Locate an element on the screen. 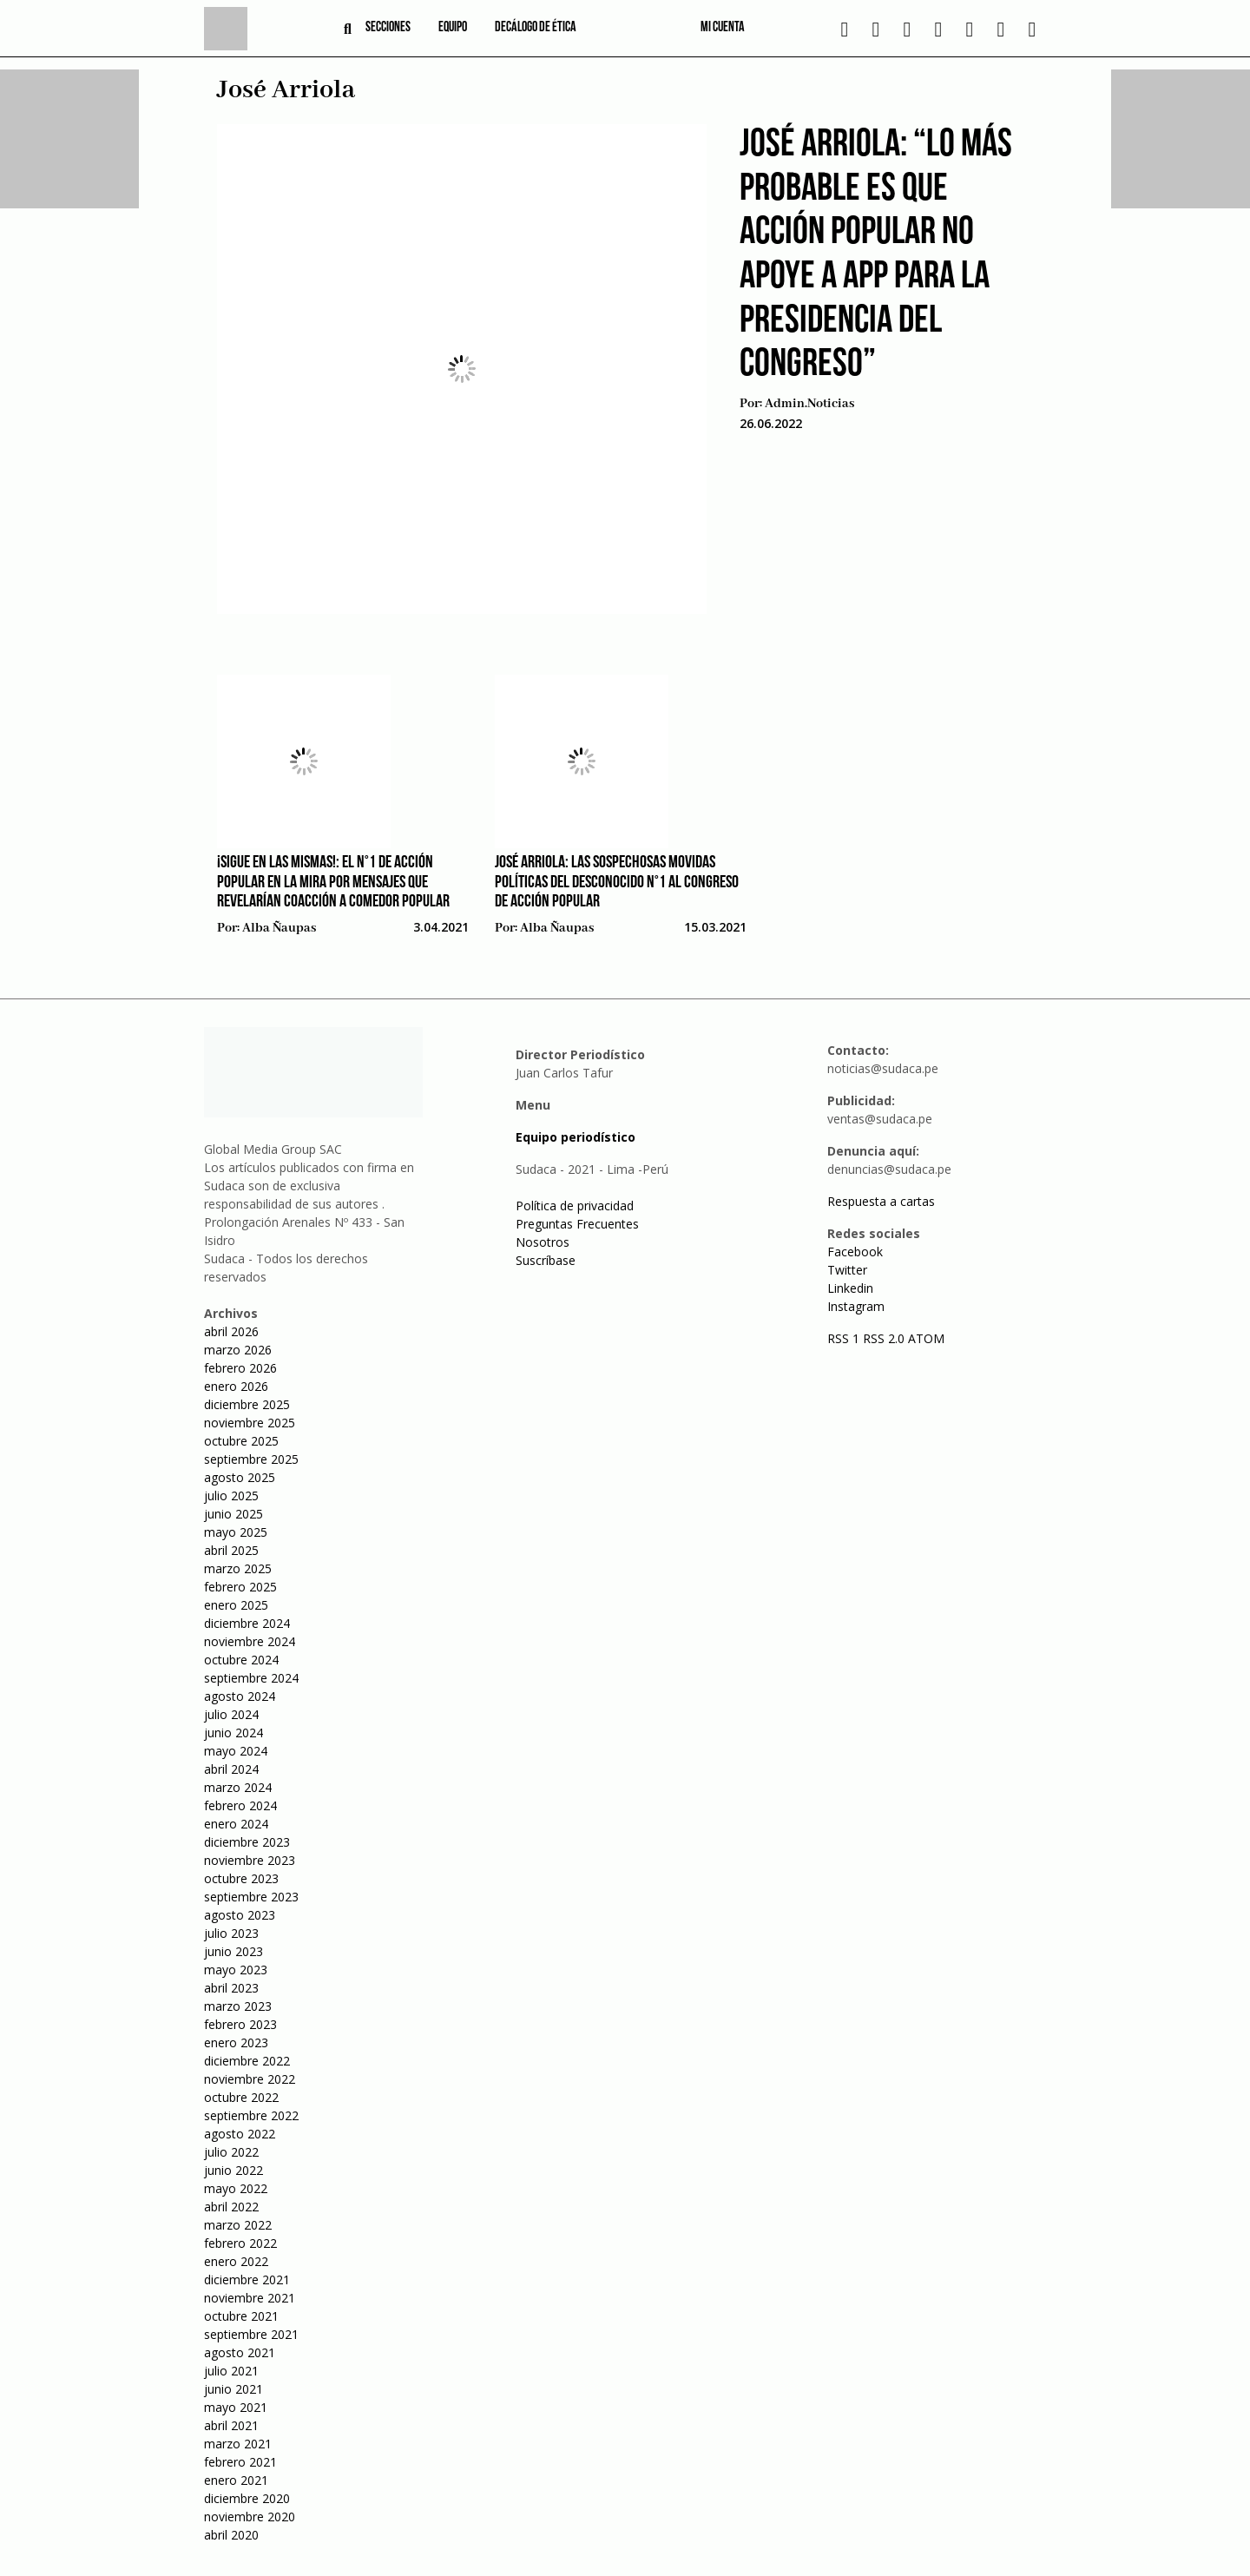  noviembre 2020 is located at coordinates (249, 2516).